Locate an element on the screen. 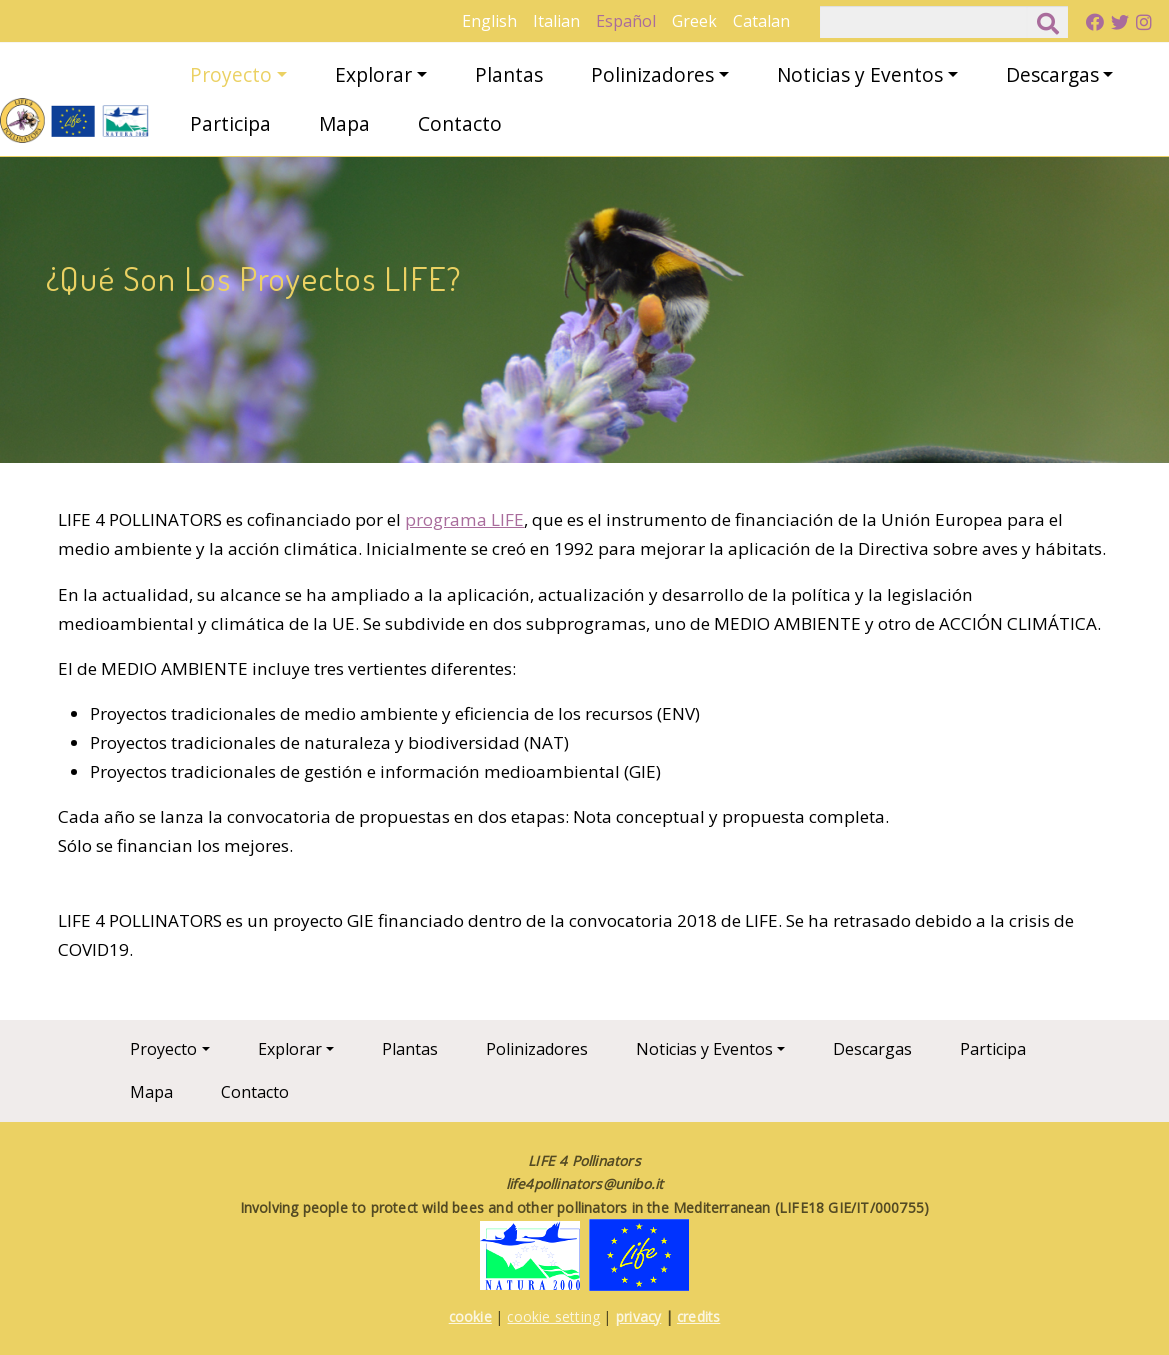 The width and height of the screenshot is (1169, 1355). Noticias y Eventos is located at coordinates (860, 74).